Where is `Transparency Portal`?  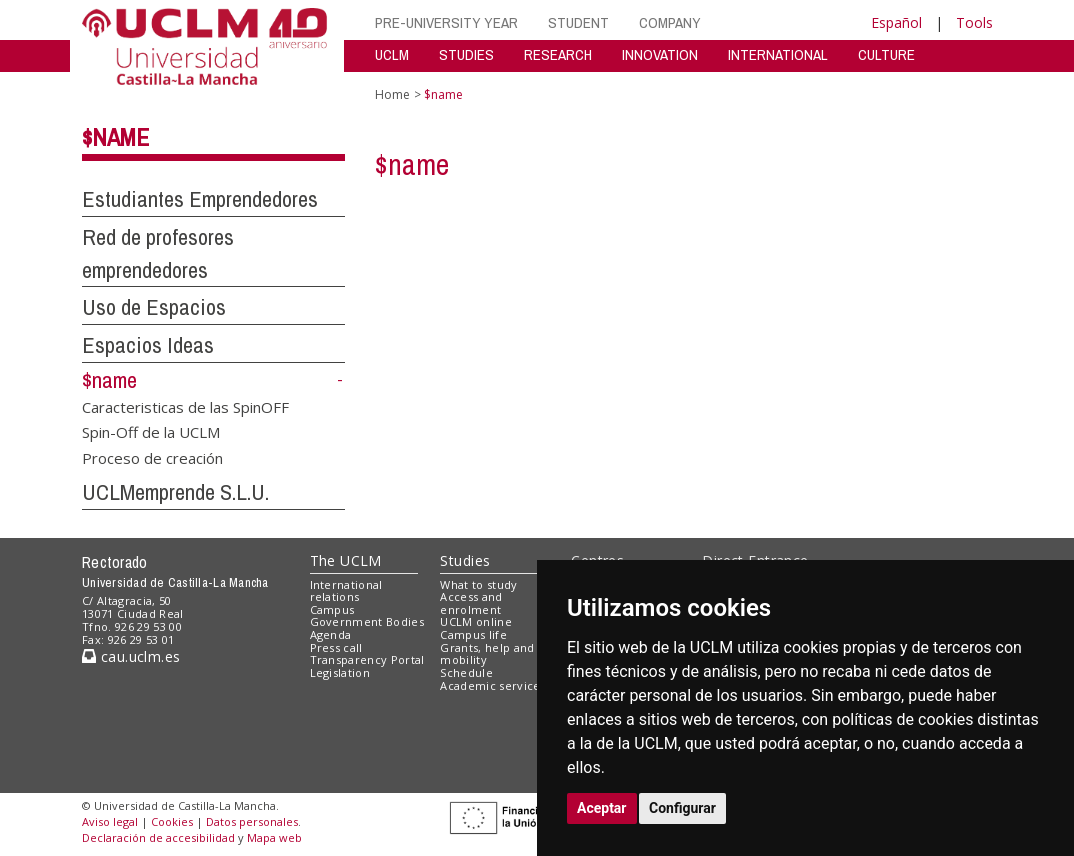 Transparency Portal is located at coordinates (367, 659).